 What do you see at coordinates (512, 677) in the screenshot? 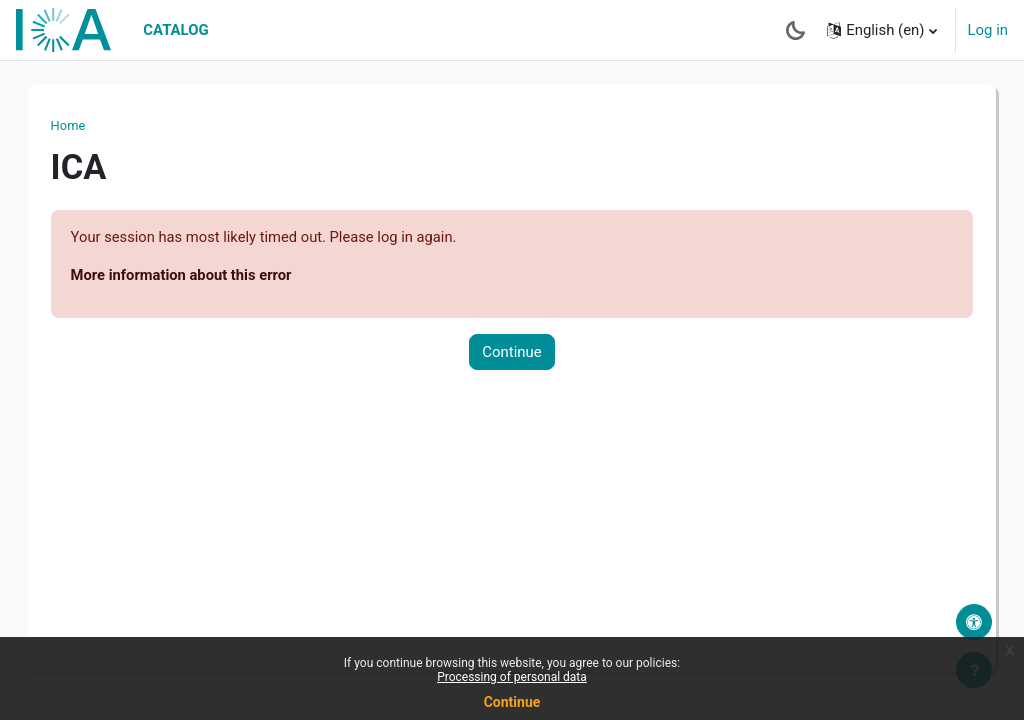
I see `Processing of personal data` at bounding box center [512, 677].